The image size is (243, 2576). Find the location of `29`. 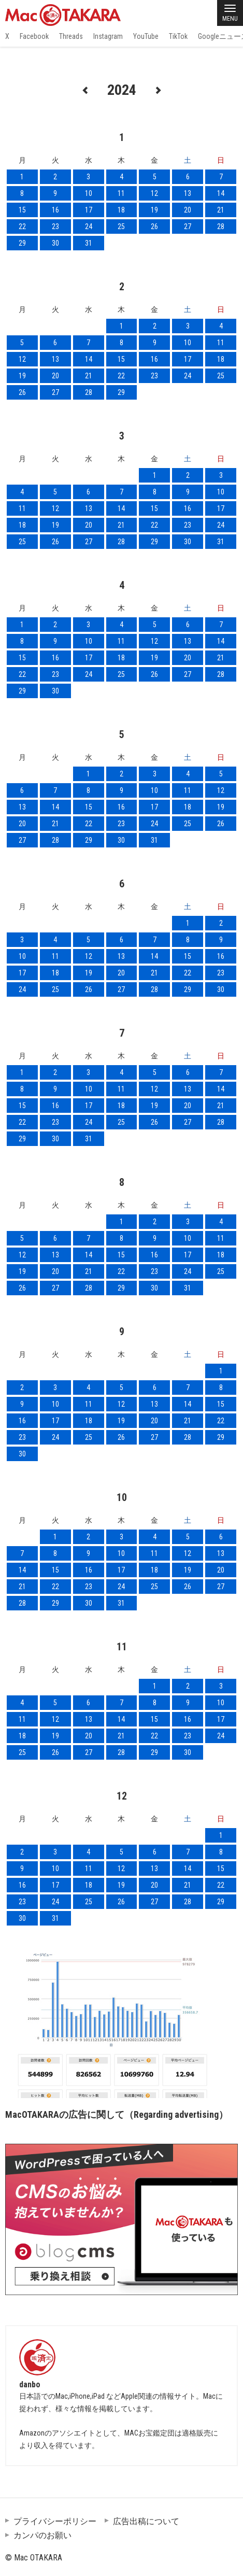

29 is located at coordinates (22, 243).